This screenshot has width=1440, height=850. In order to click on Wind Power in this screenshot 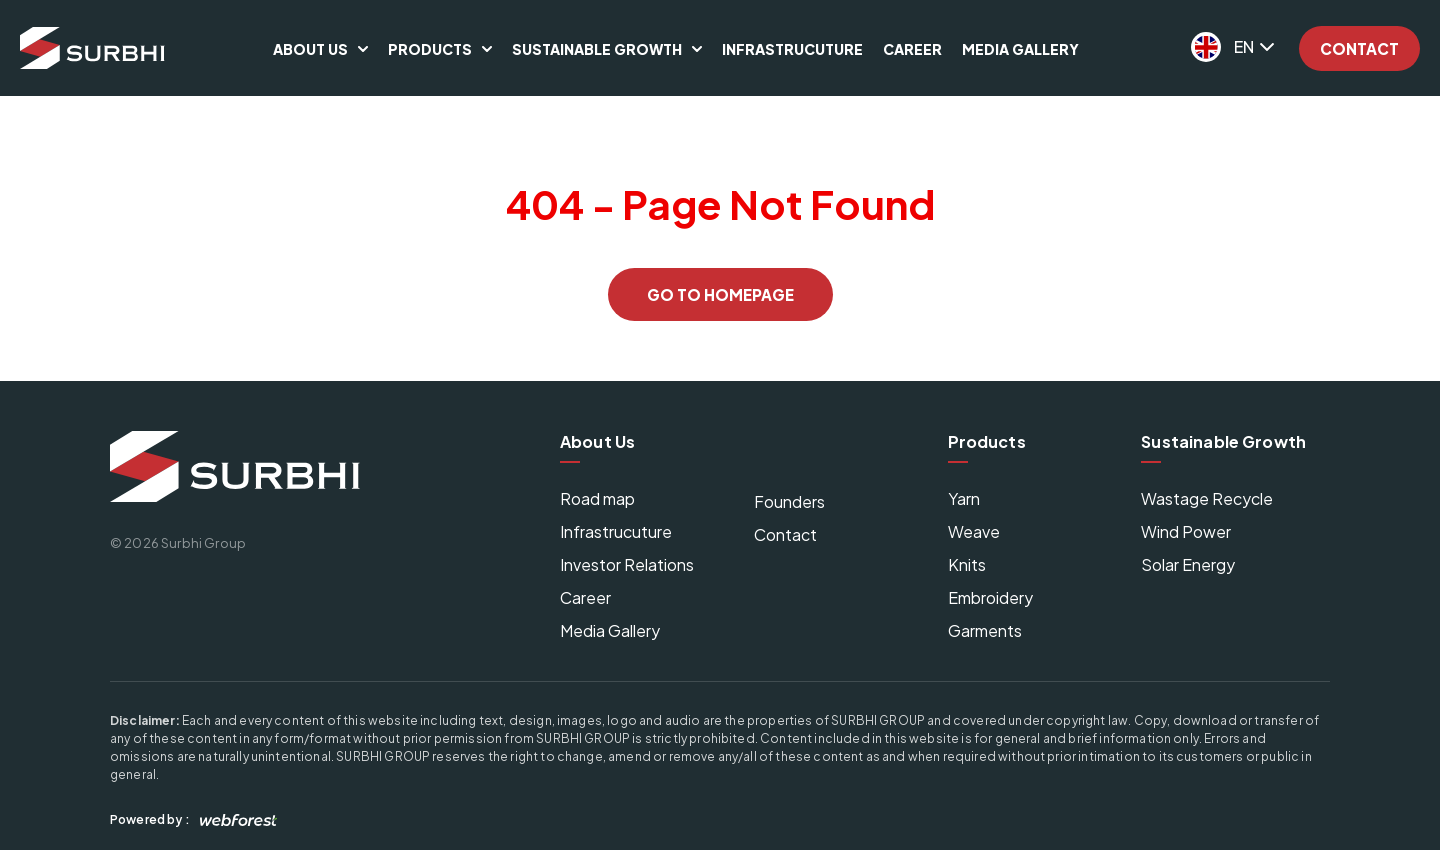, I will do `click(1186, 531)`.